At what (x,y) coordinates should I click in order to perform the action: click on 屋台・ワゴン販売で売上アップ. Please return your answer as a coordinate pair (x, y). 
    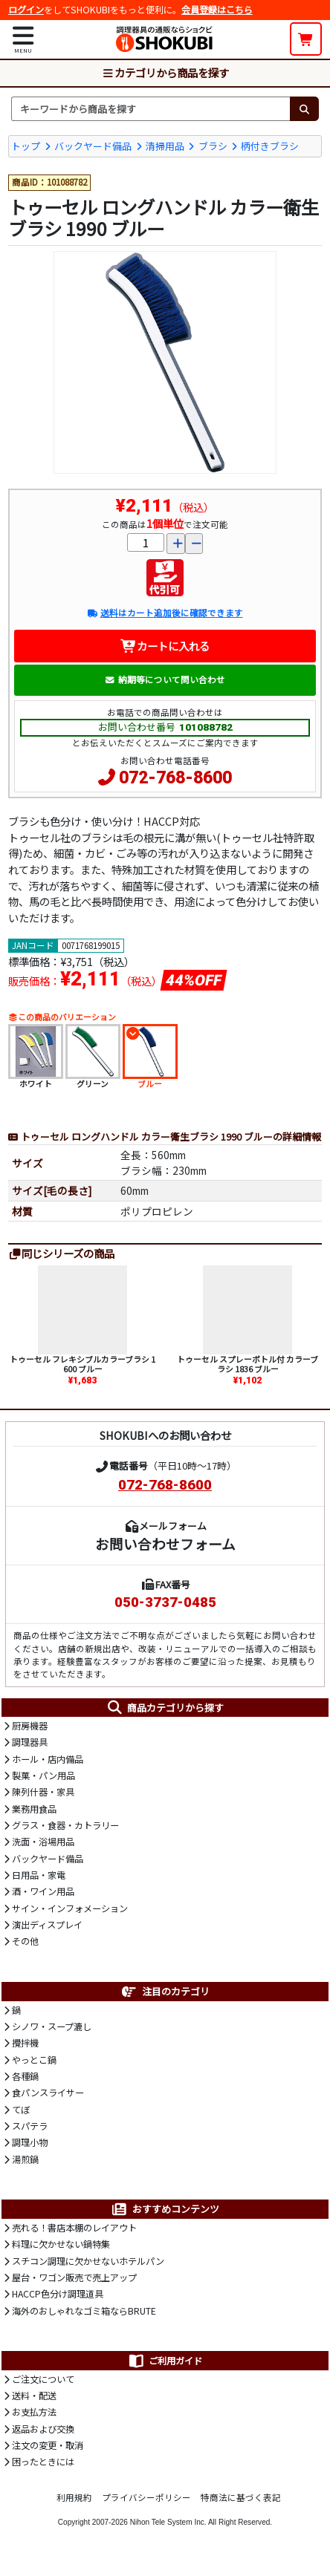
    Looking at the image, I should click on (74, 2277).